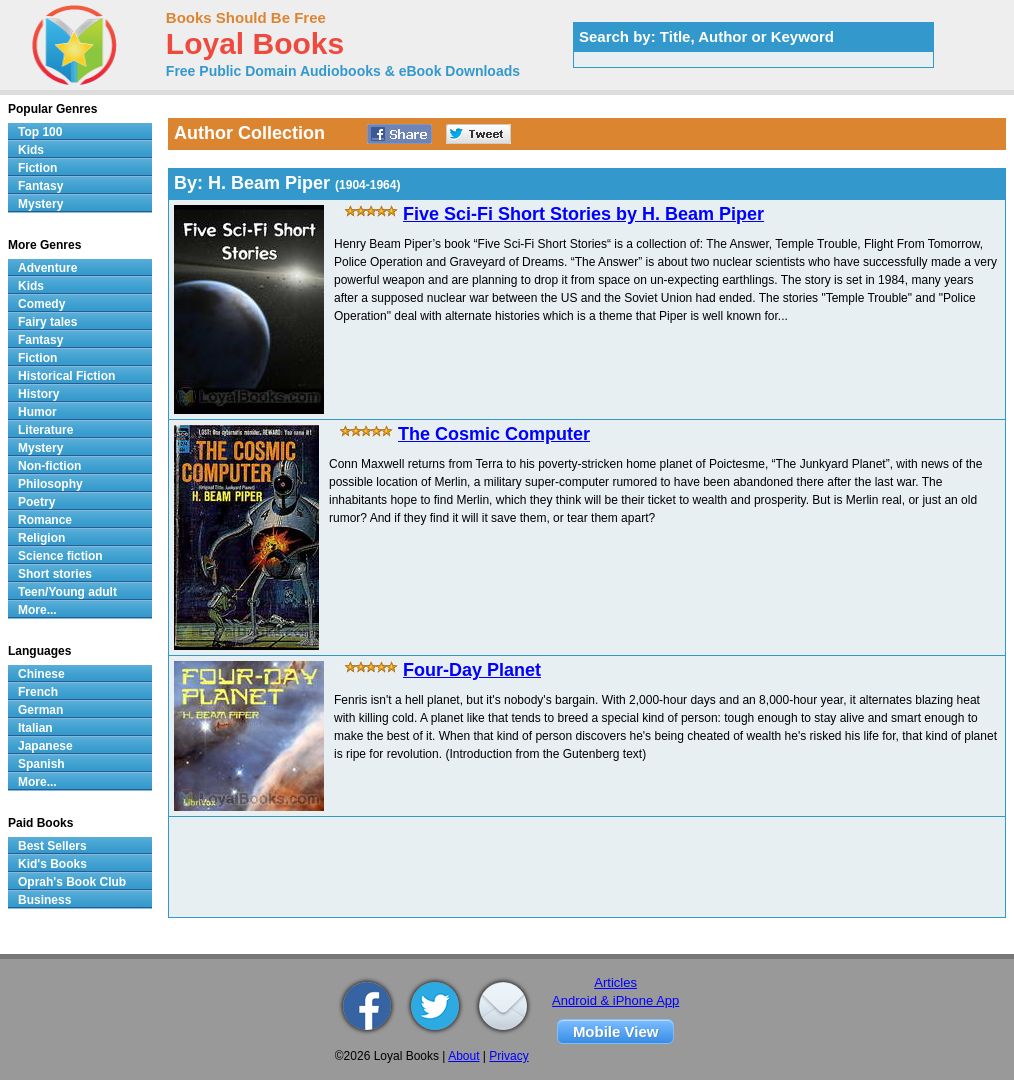  What do you see at coordinates (52, 864) in the screenshot?
I see `Kid's Books` at bounding box center [52, 864].